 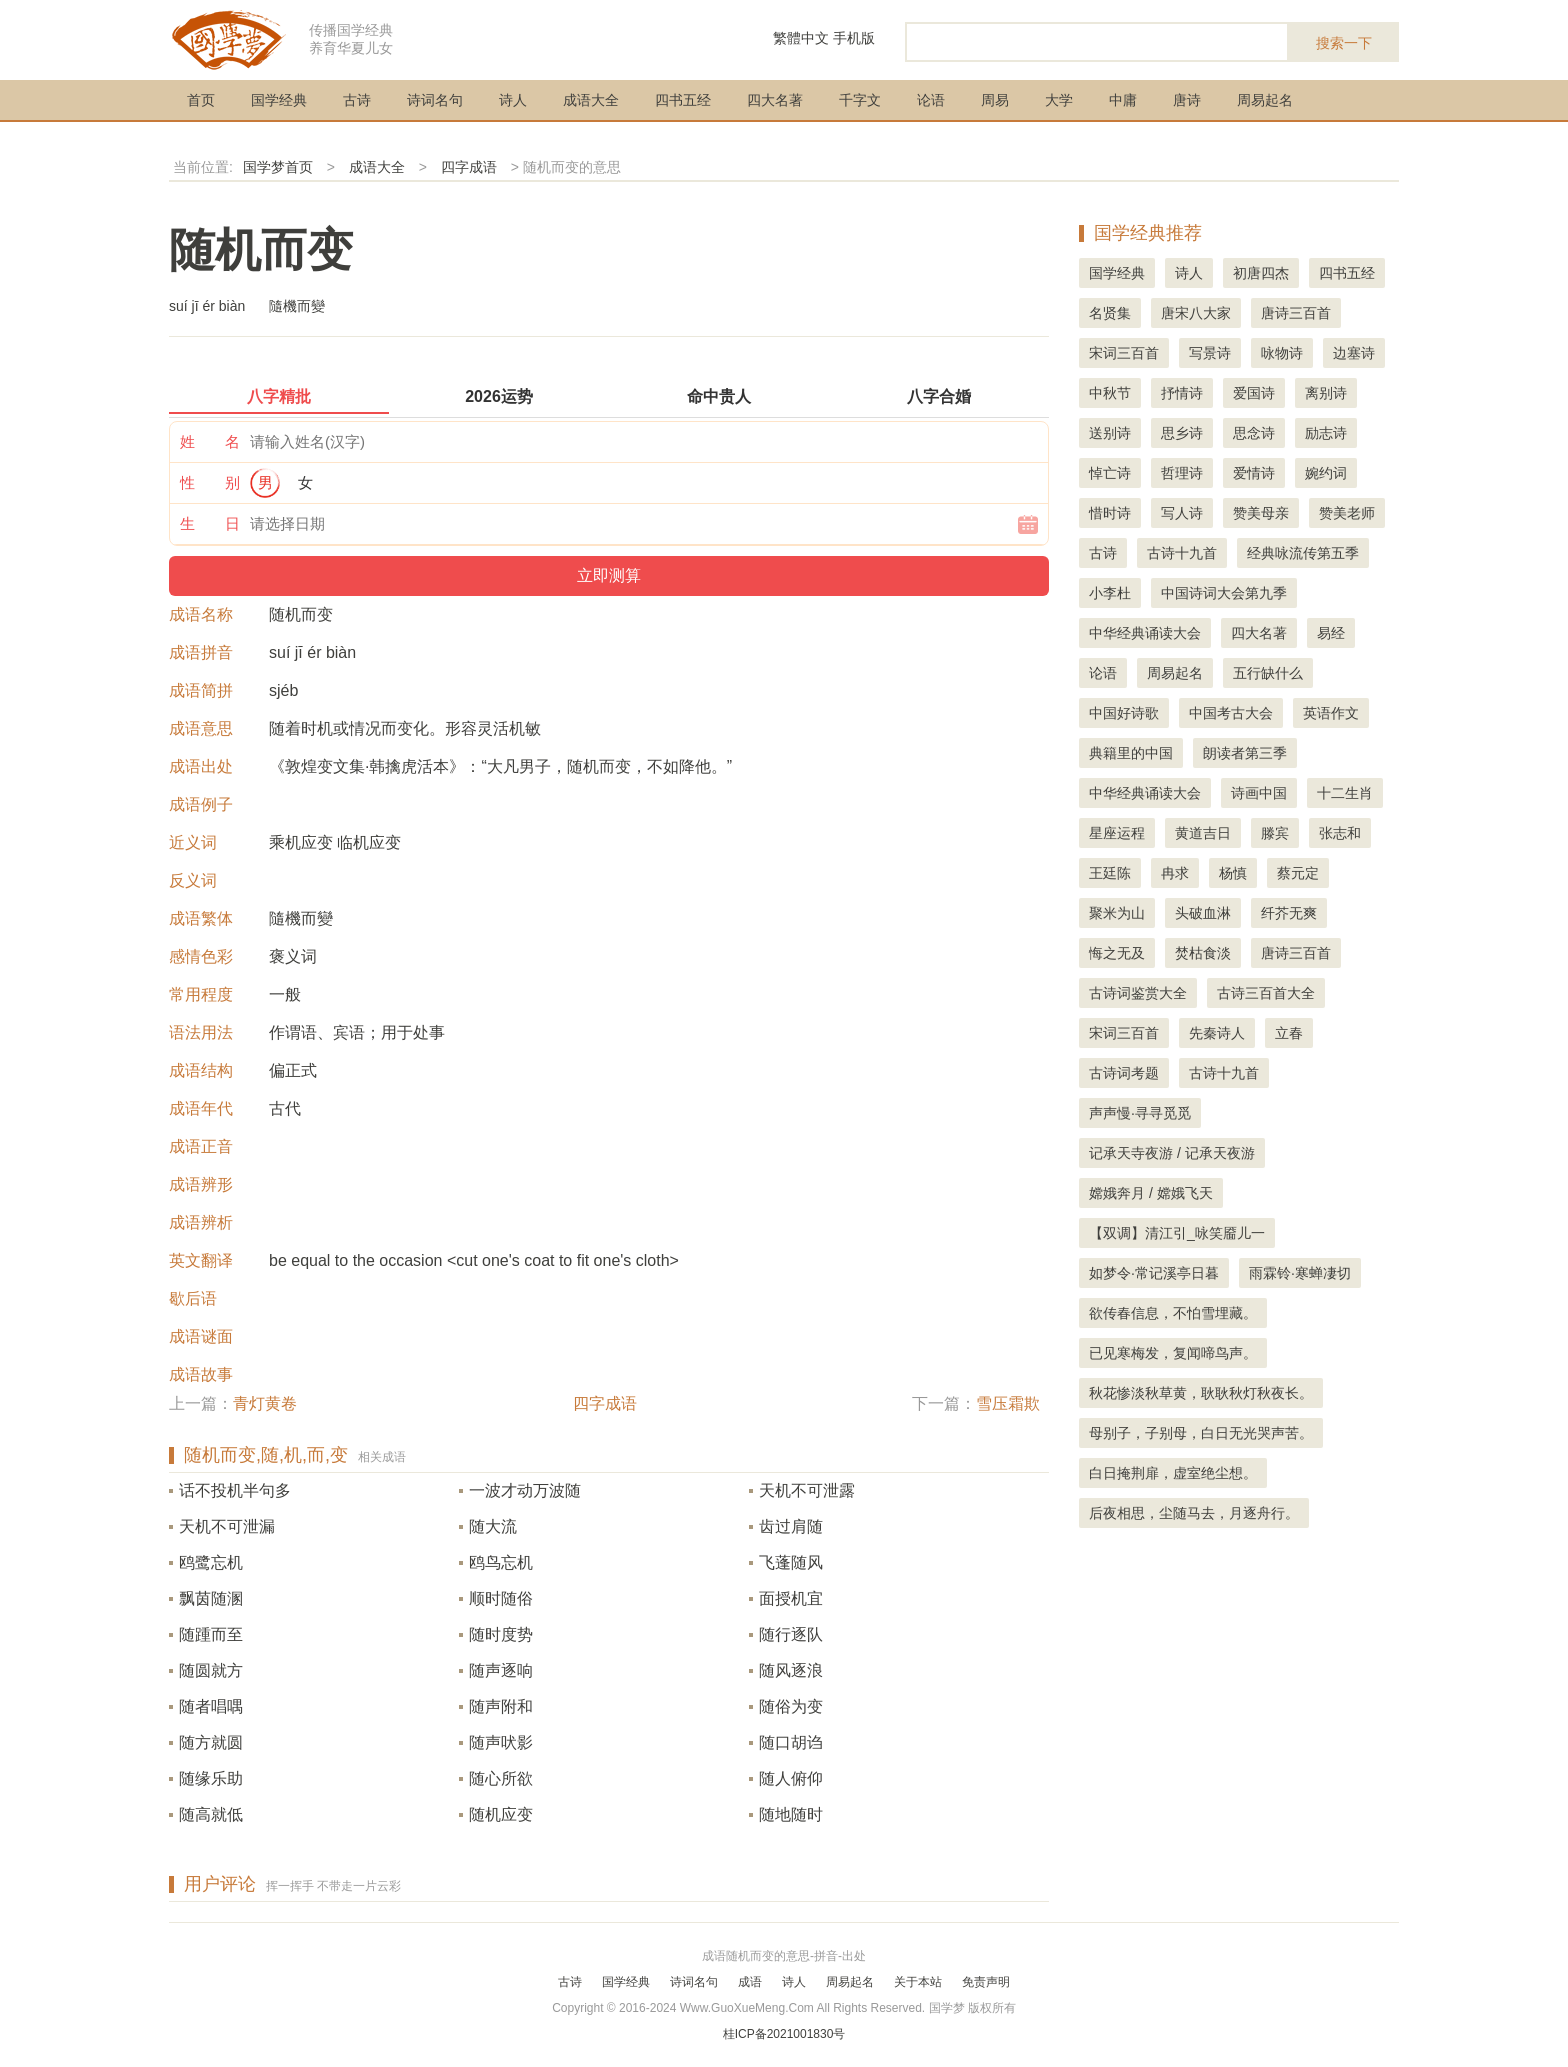 What do you see at coordinates (211, 1562) in the screenshot?
I see `鸥鹭忘机` at bounding box center [211, 1562].